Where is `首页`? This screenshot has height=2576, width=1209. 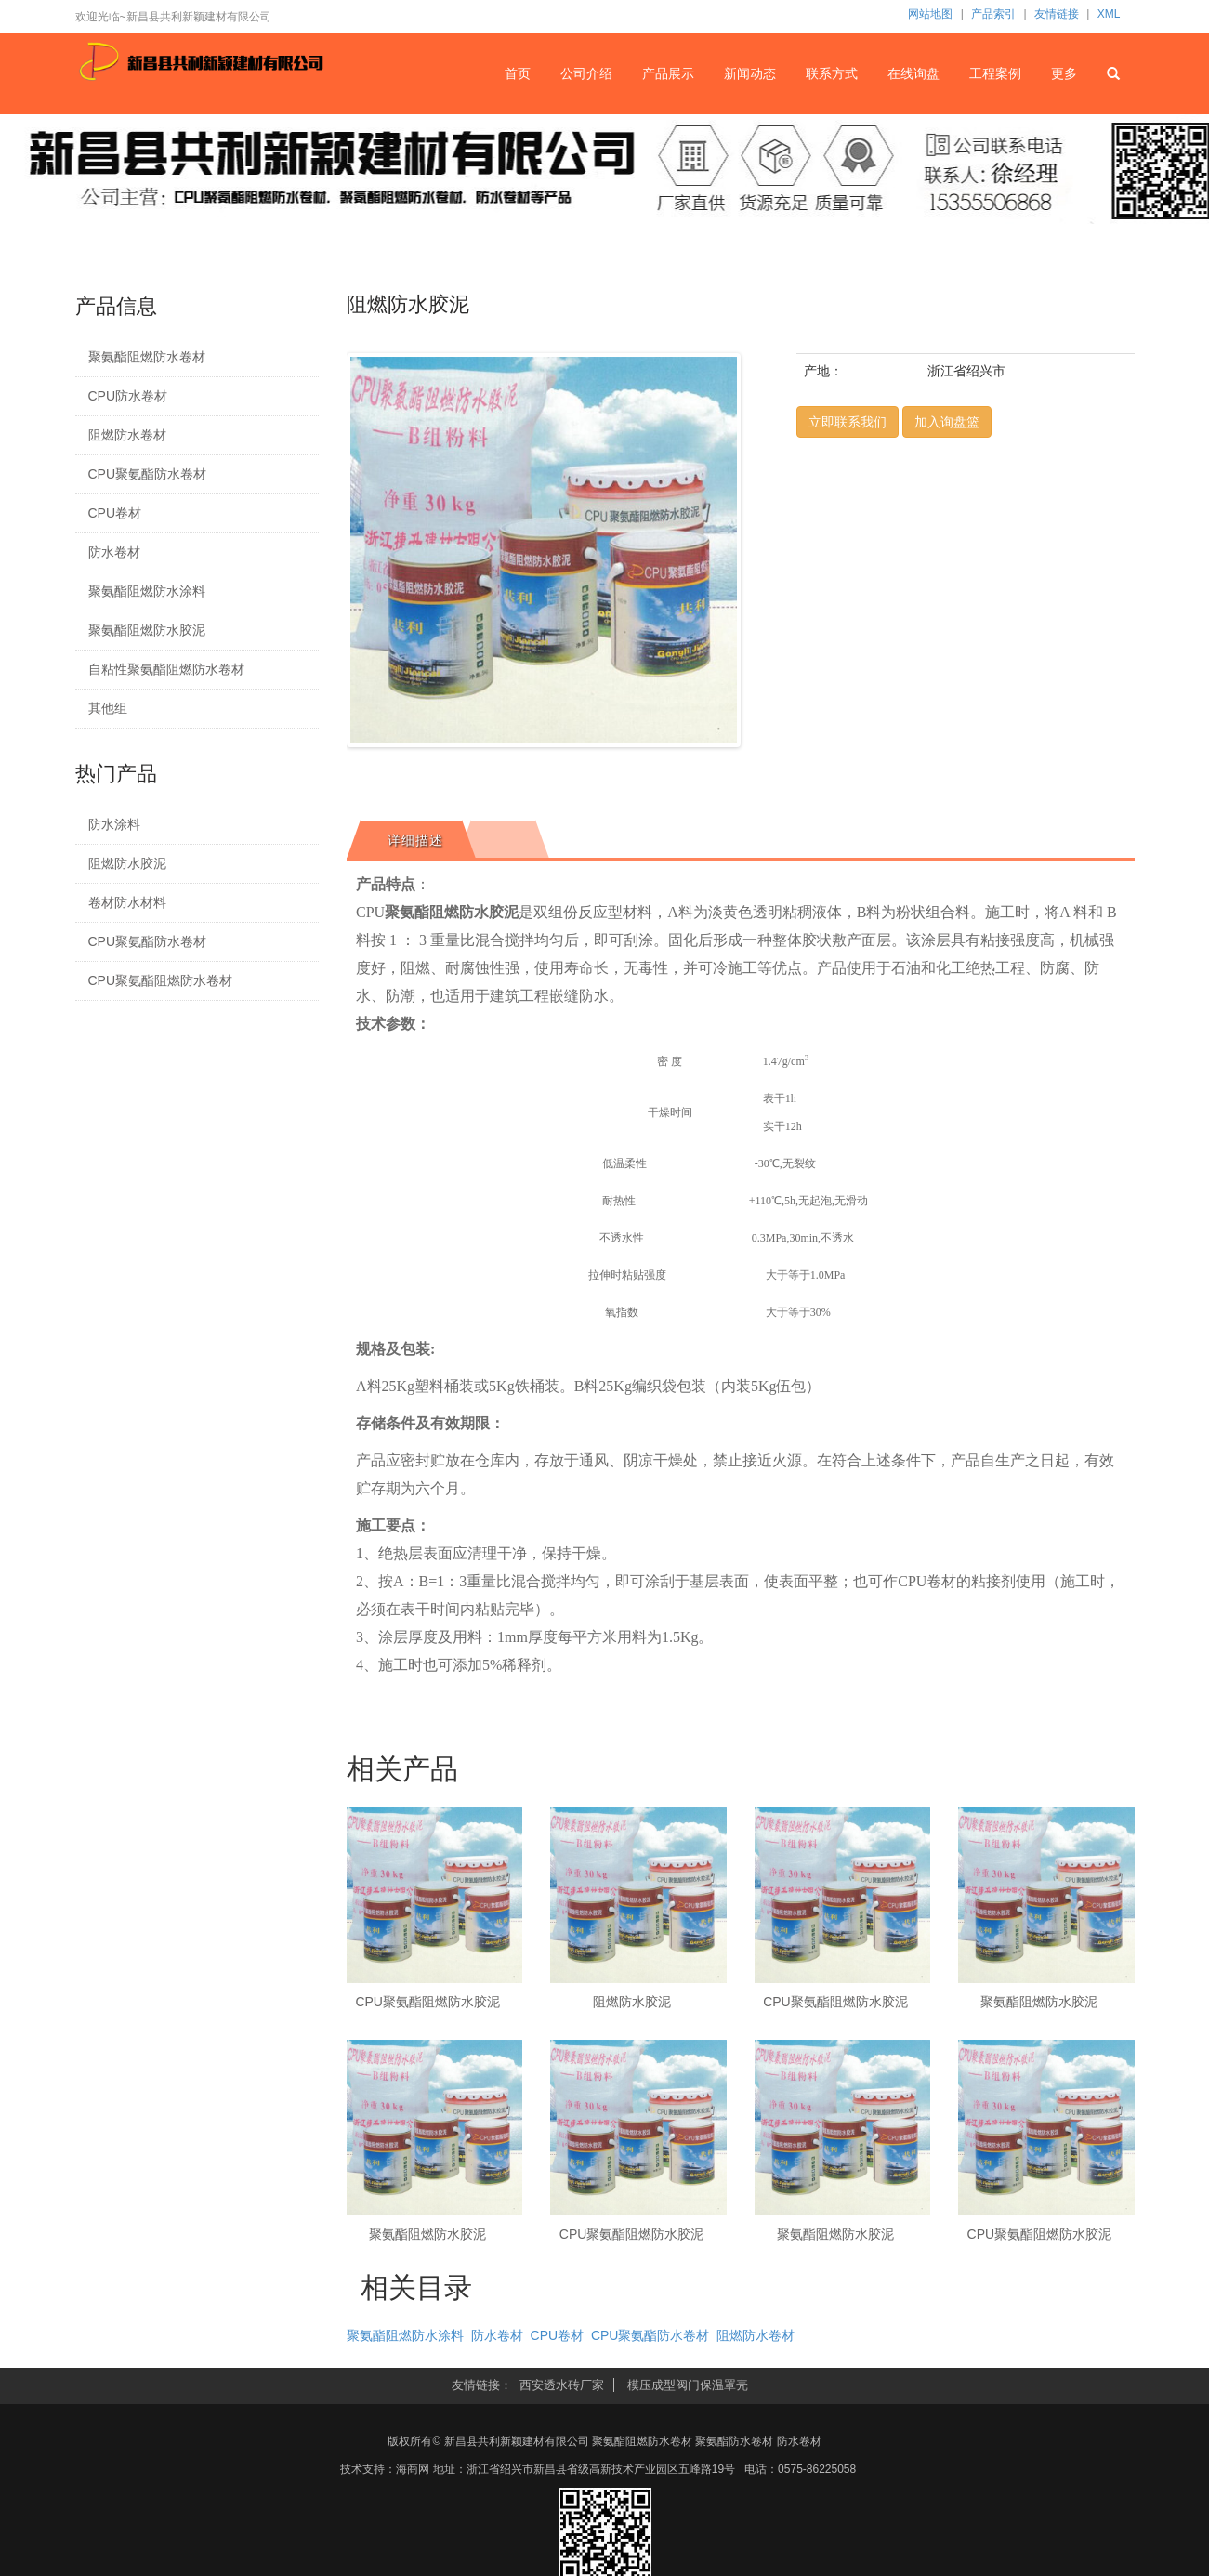
首页 is located at coordinates (518, 73).